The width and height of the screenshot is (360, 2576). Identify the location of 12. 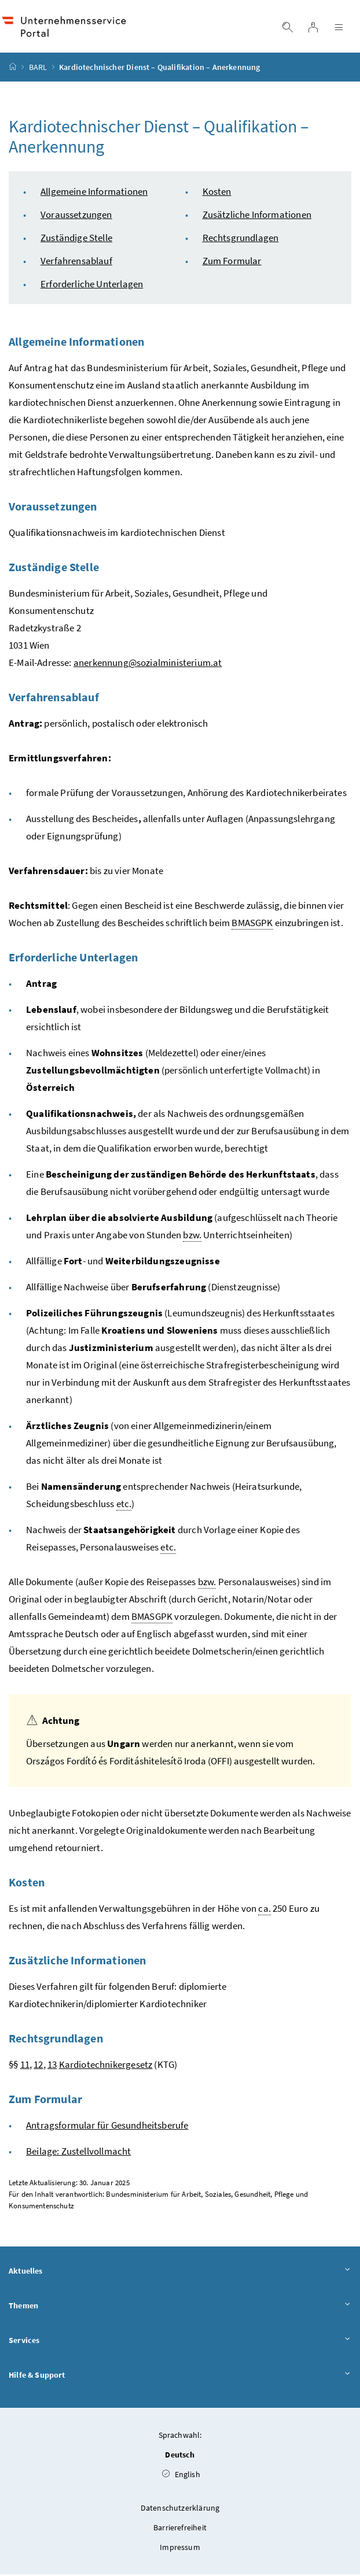
(38, 2066).